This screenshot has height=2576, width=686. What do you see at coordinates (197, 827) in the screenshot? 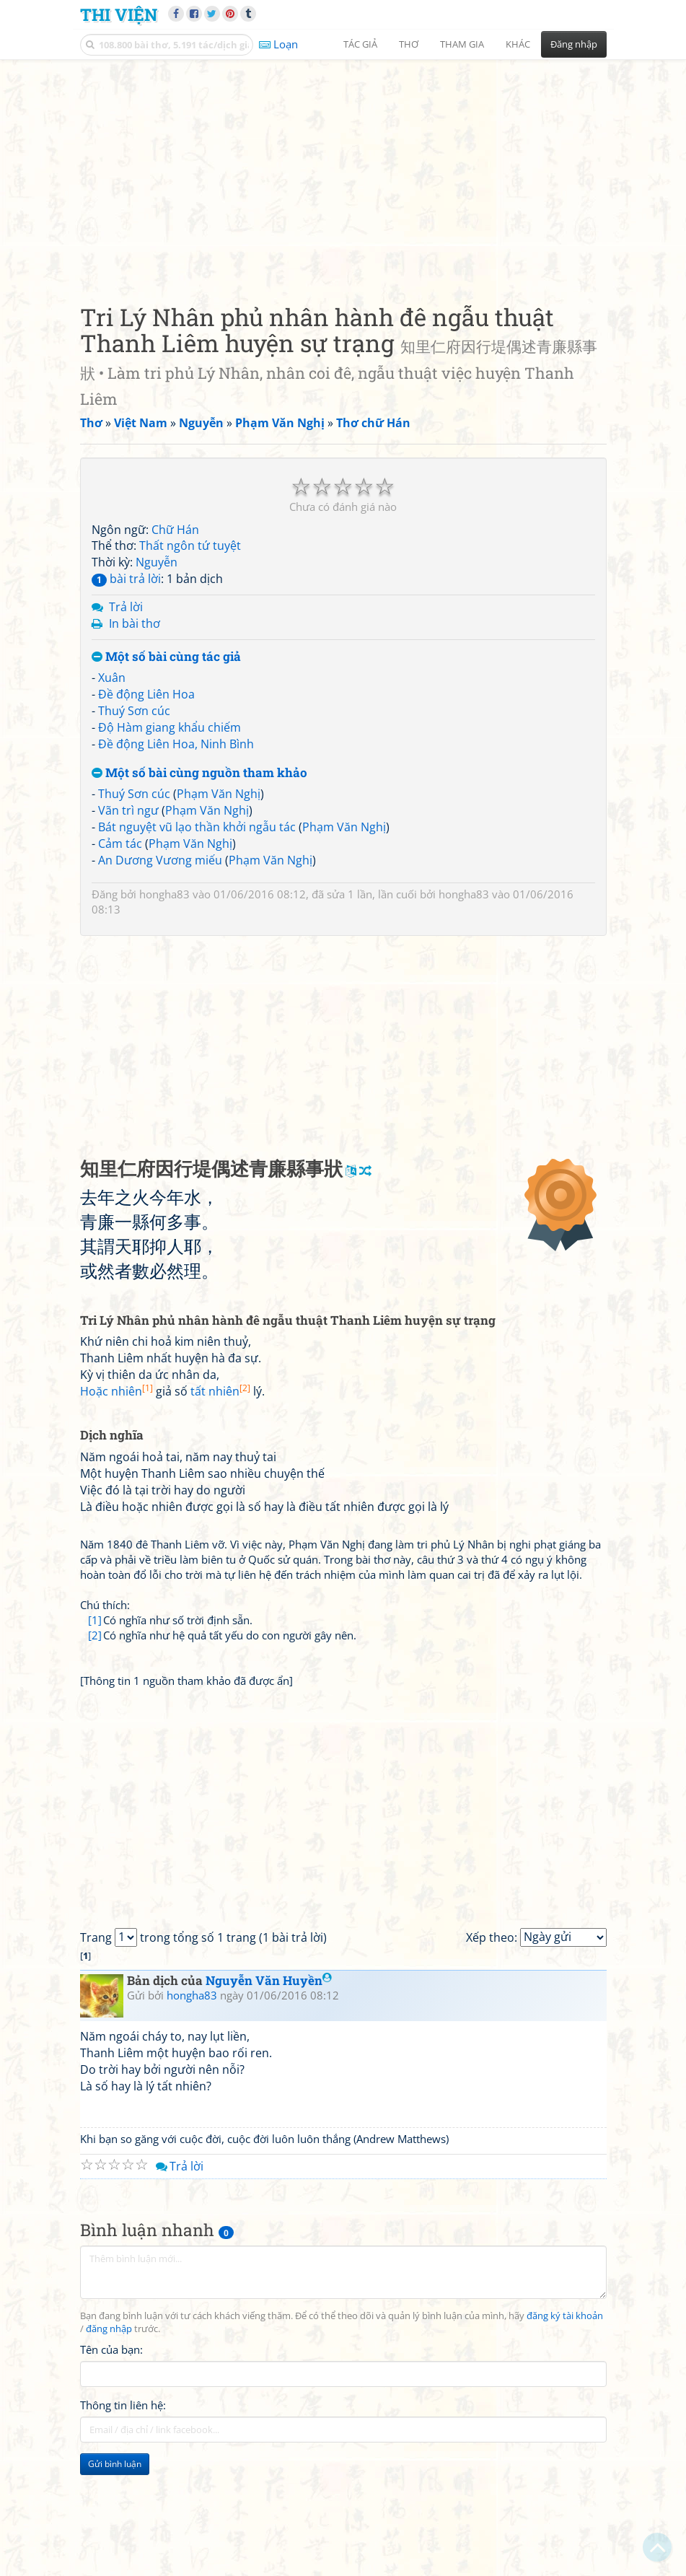
I see `Bát nguyệt vũ lạo thần khởi ngẫu tác` at bounding box center [197, 827].